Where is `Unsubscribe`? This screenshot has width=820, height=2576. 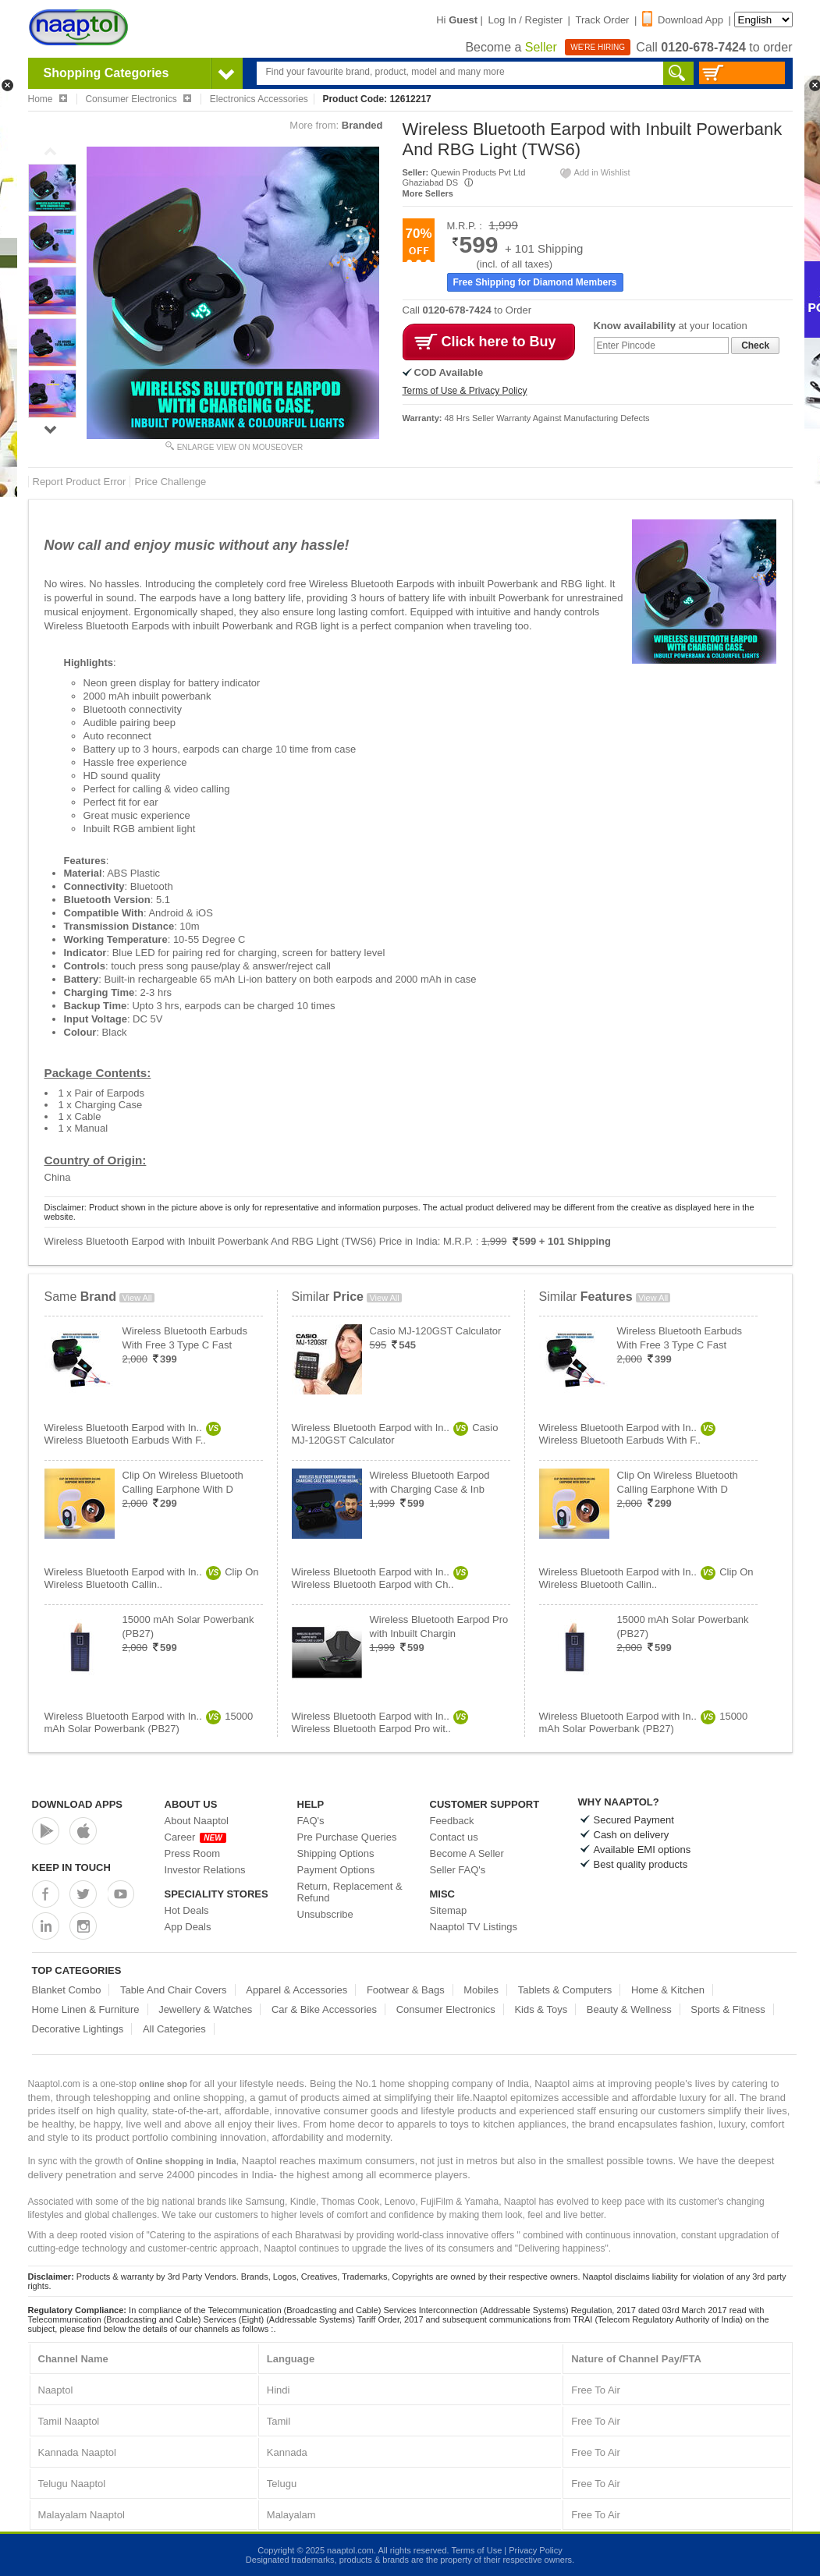
Unsubscribe is located at coordinates (325, 1914).